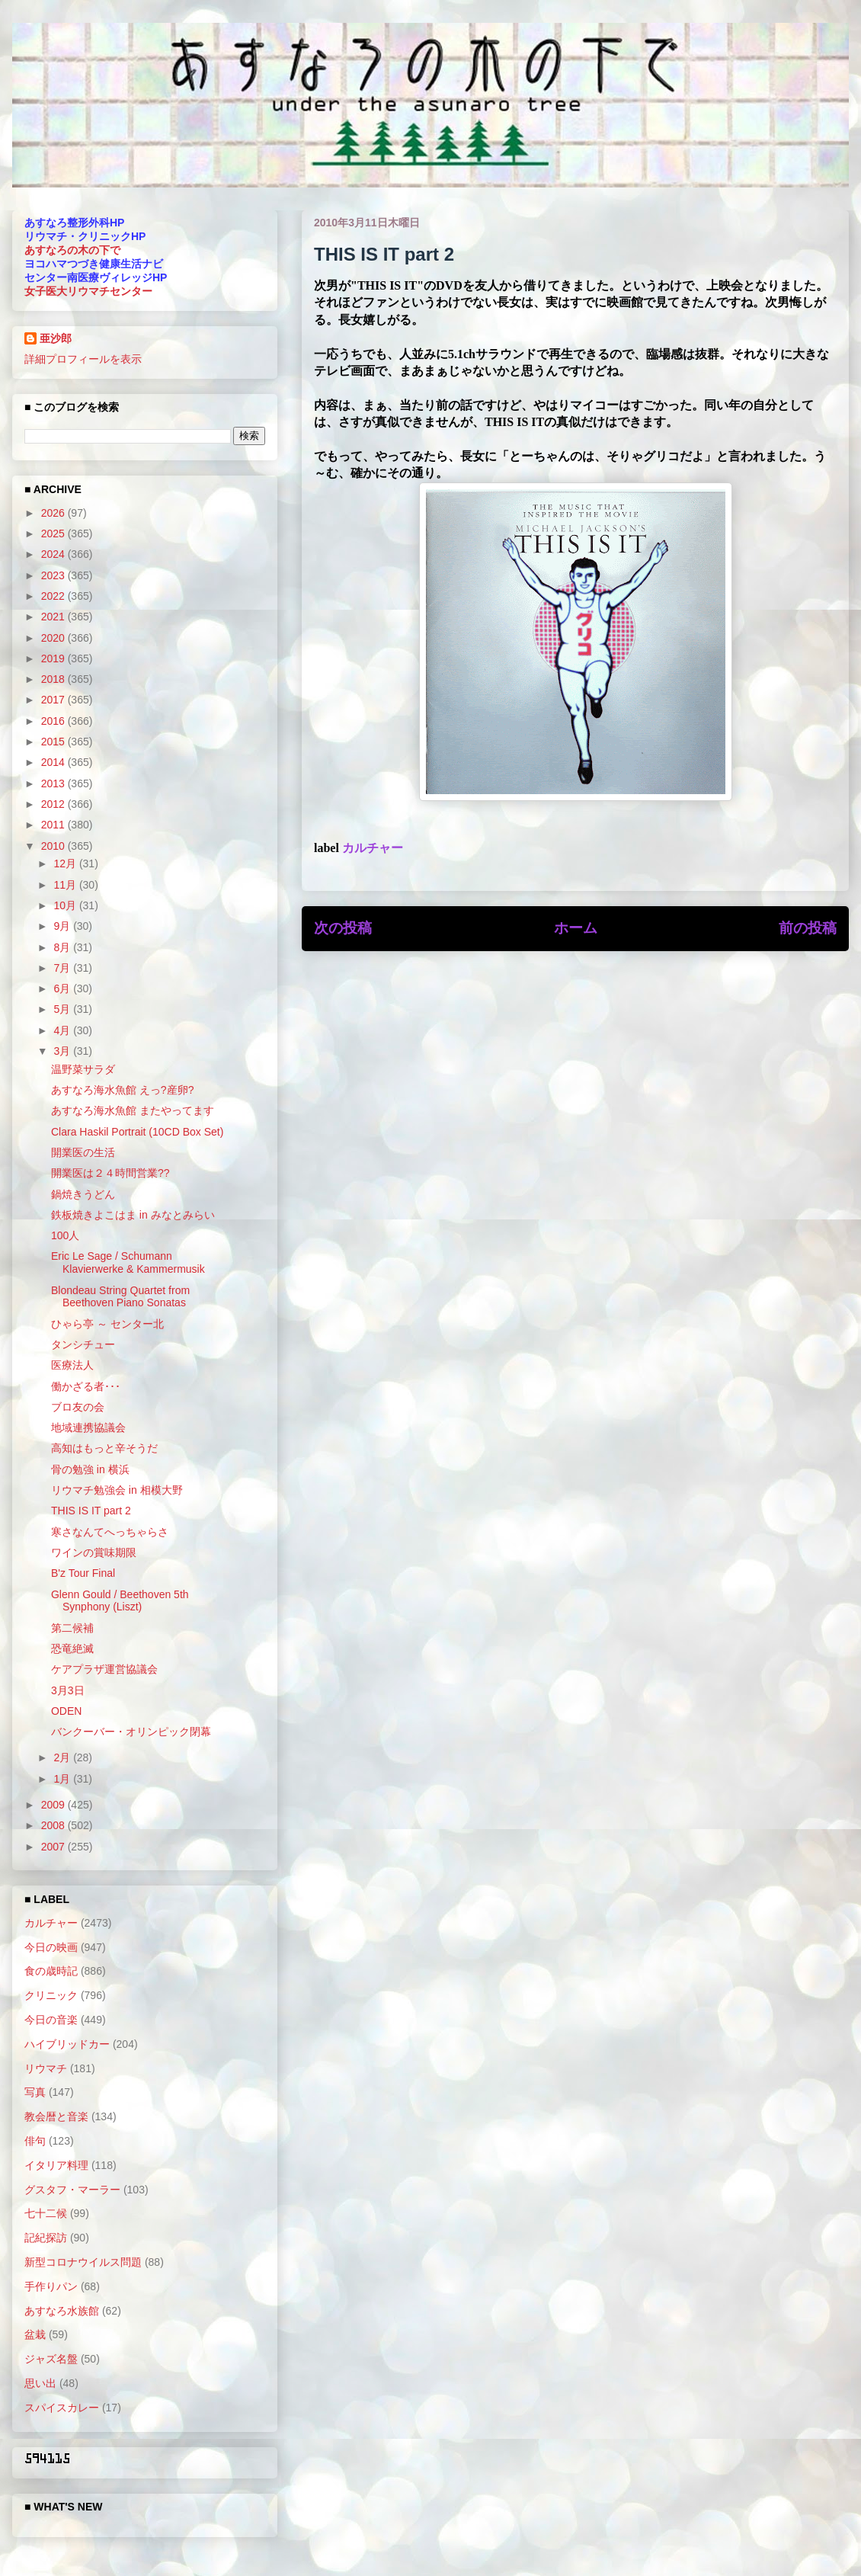 This screenshot has width=861, height=2576. What do you see at coordinates (72, 2190) in the screenshot?
I see `グスタフ・マーラー` at bounding box center [72, 2190].